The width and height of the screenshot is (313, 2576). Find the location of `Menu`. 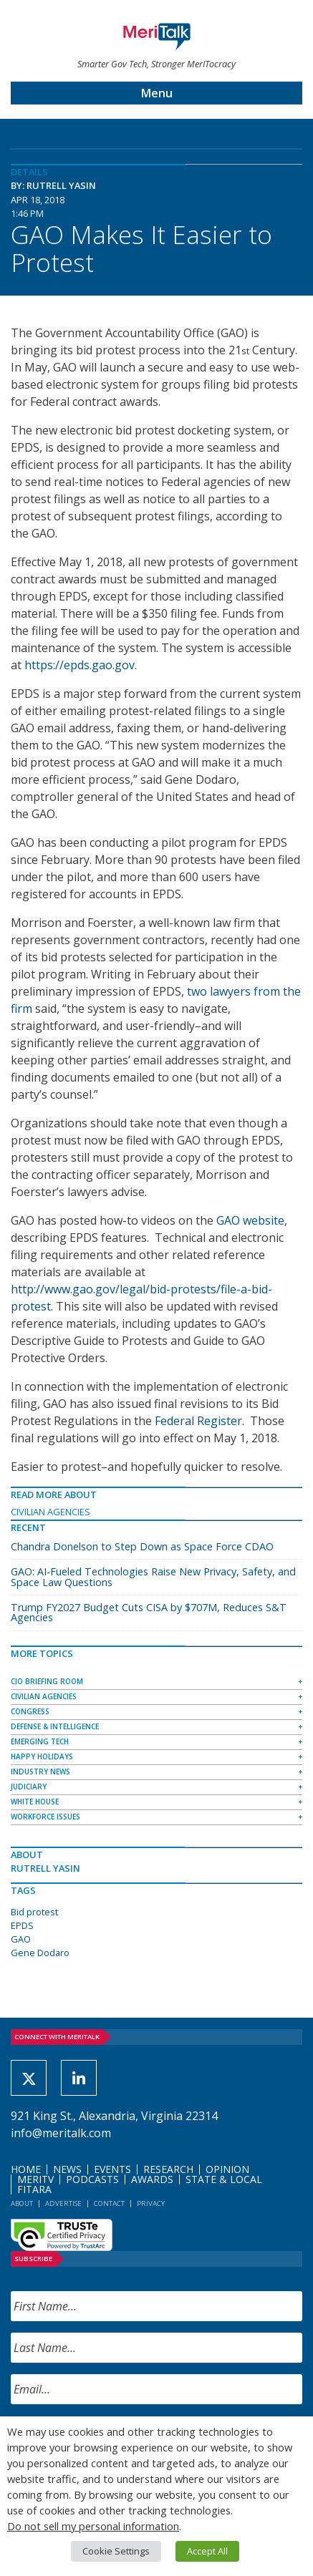

Menu is located at coordinates (157, 93).